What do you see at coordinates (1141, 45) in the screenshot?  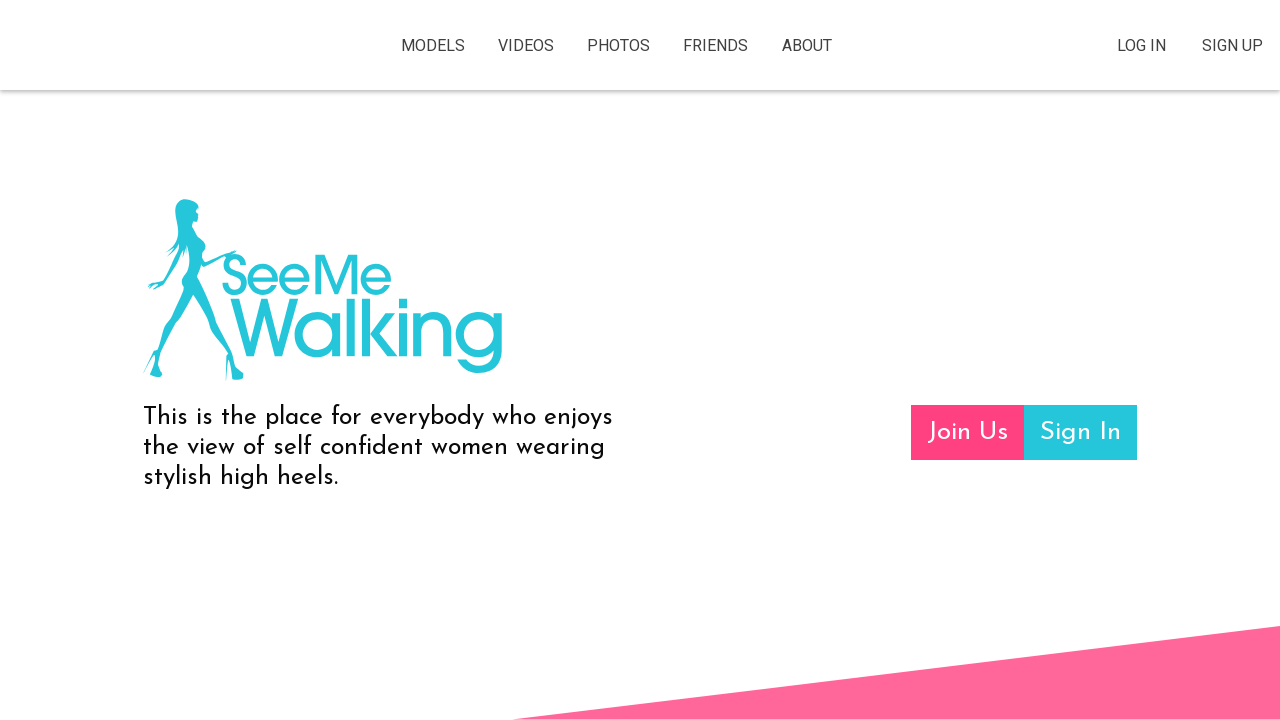 I see `Log In` at bounding box center [1141, 45].